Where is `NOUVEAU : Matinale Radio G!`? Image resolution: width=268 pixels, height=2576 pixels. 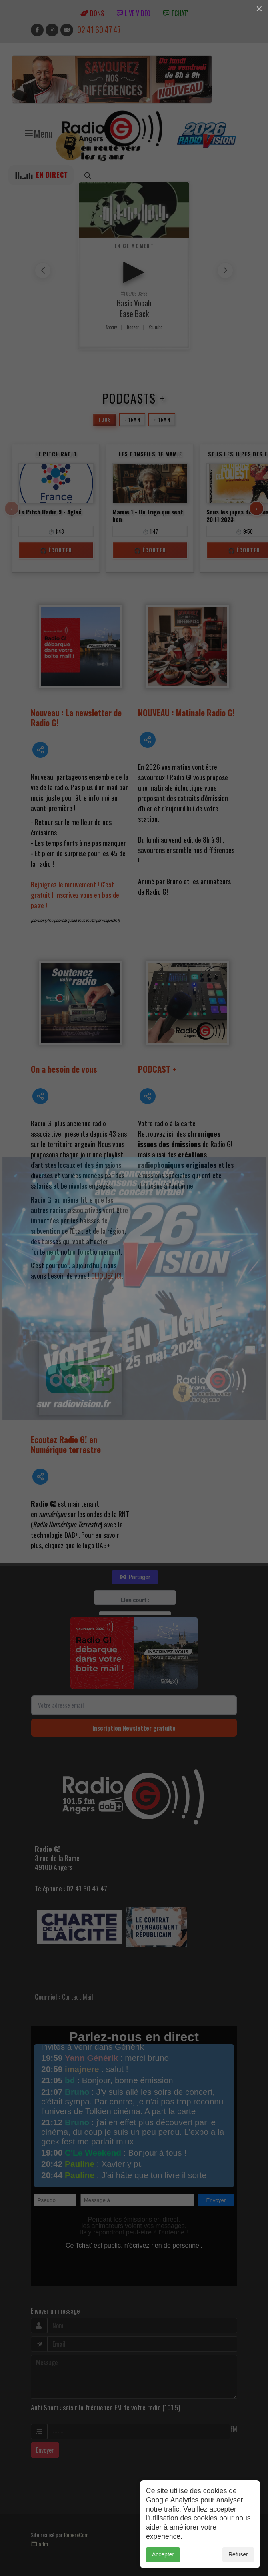 NOUVEAU : Matinale Radio G! is located at coordinates (186, 712).